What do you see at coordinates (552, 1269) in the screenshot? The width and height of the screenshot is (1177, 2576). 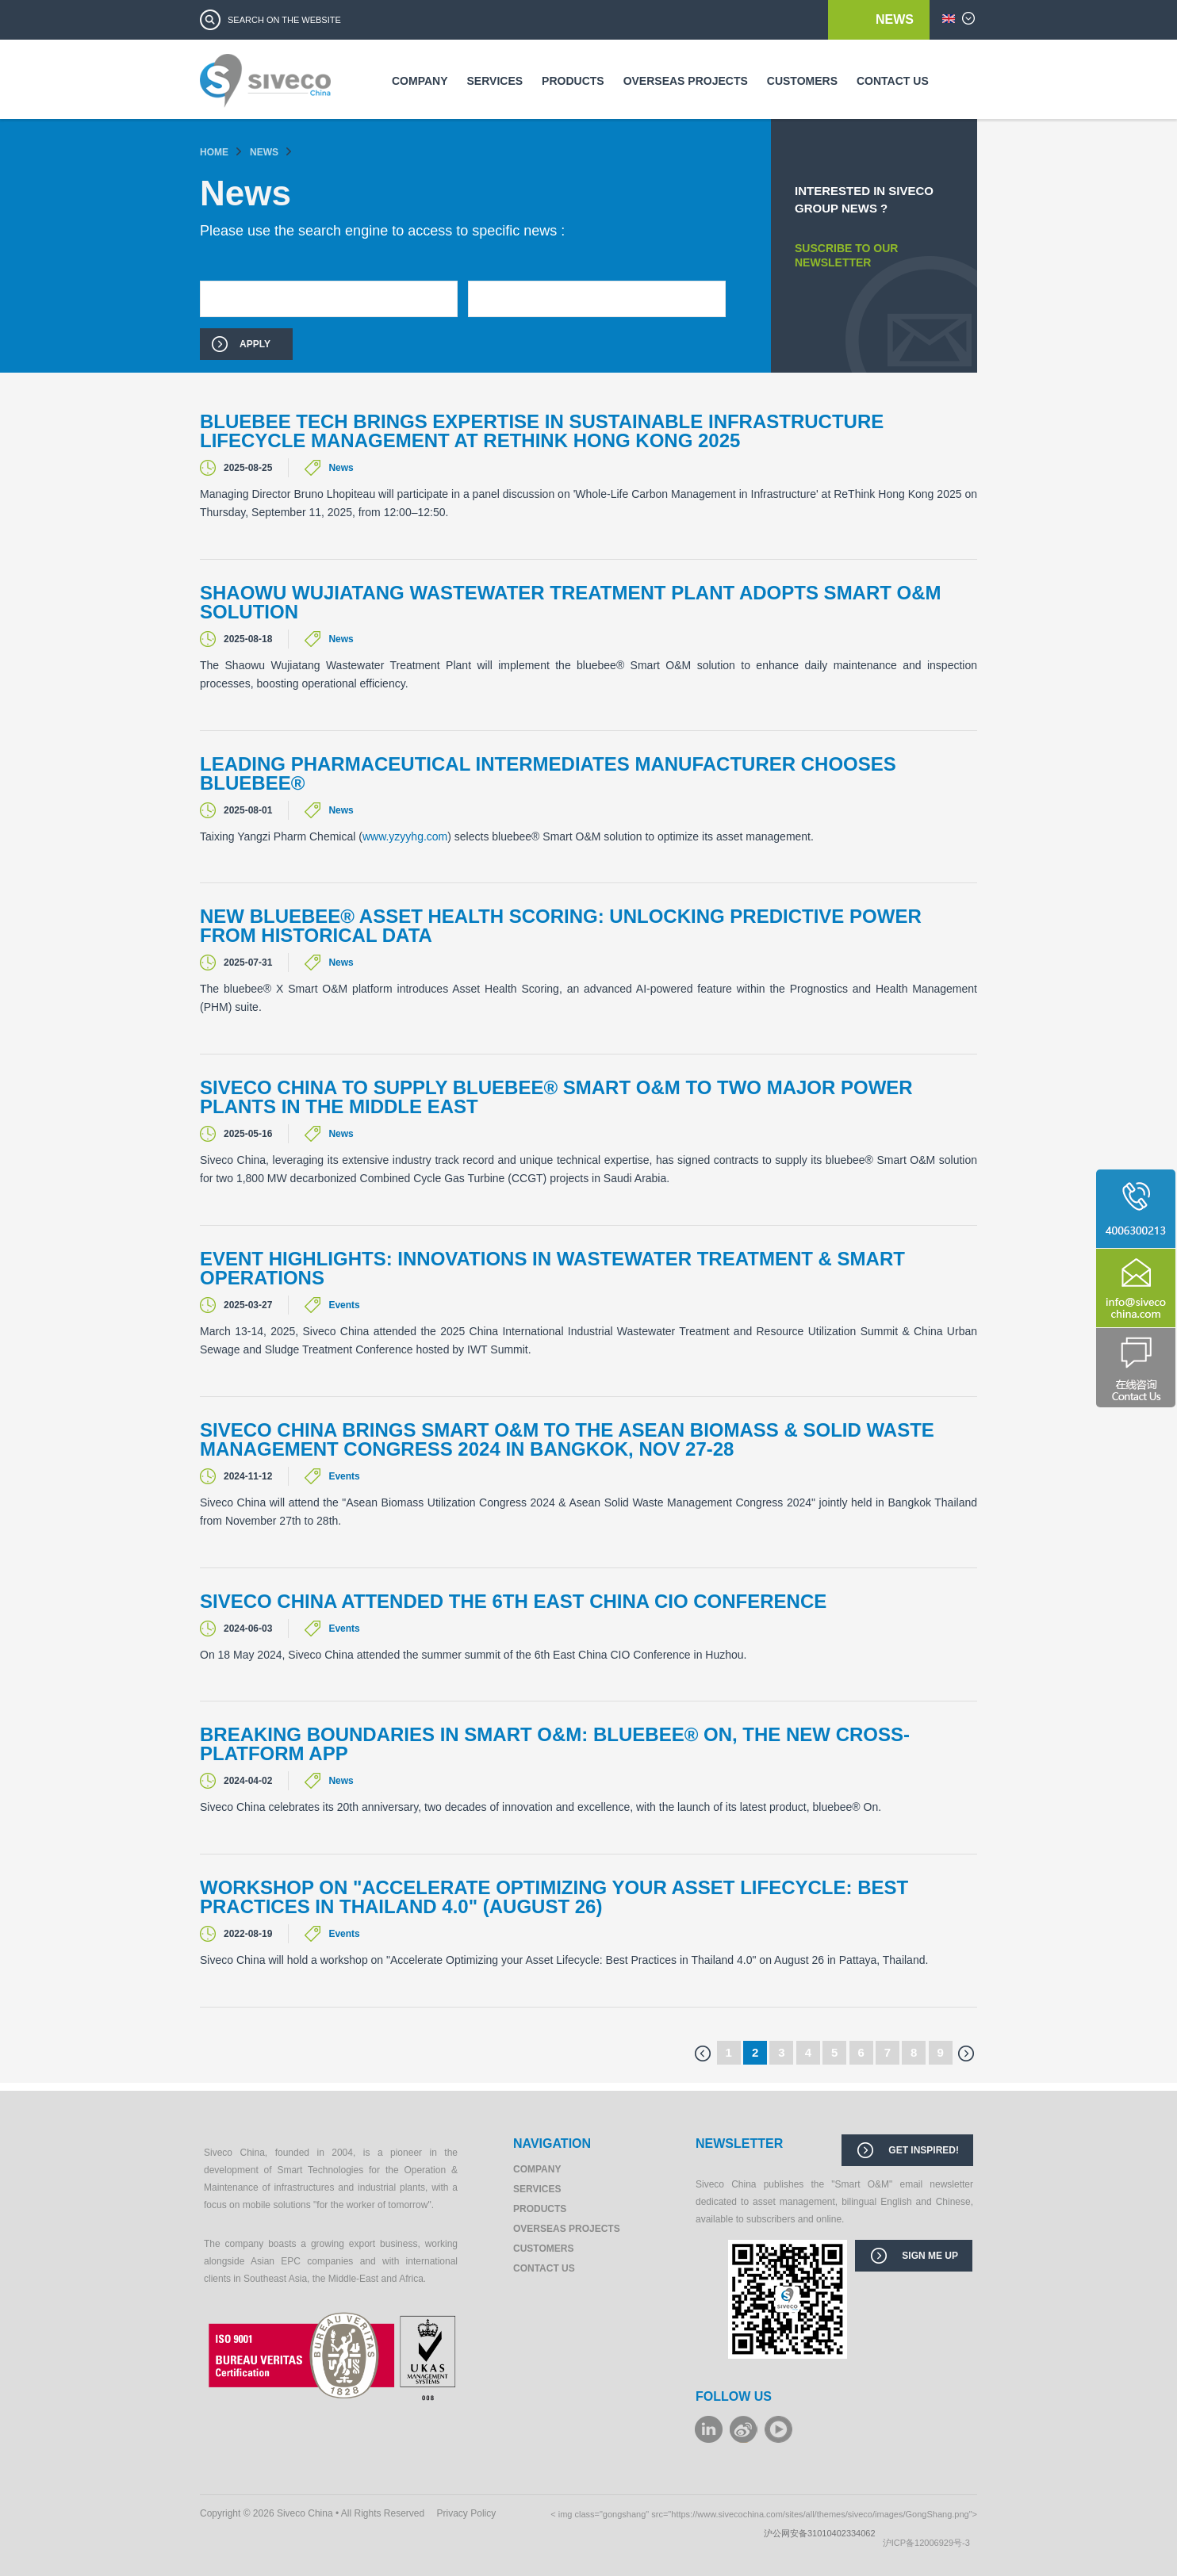 I see `Event Highlights: Innovations in Wastewater Treatment & Smart Operations` at bounding box center [552, 1269].